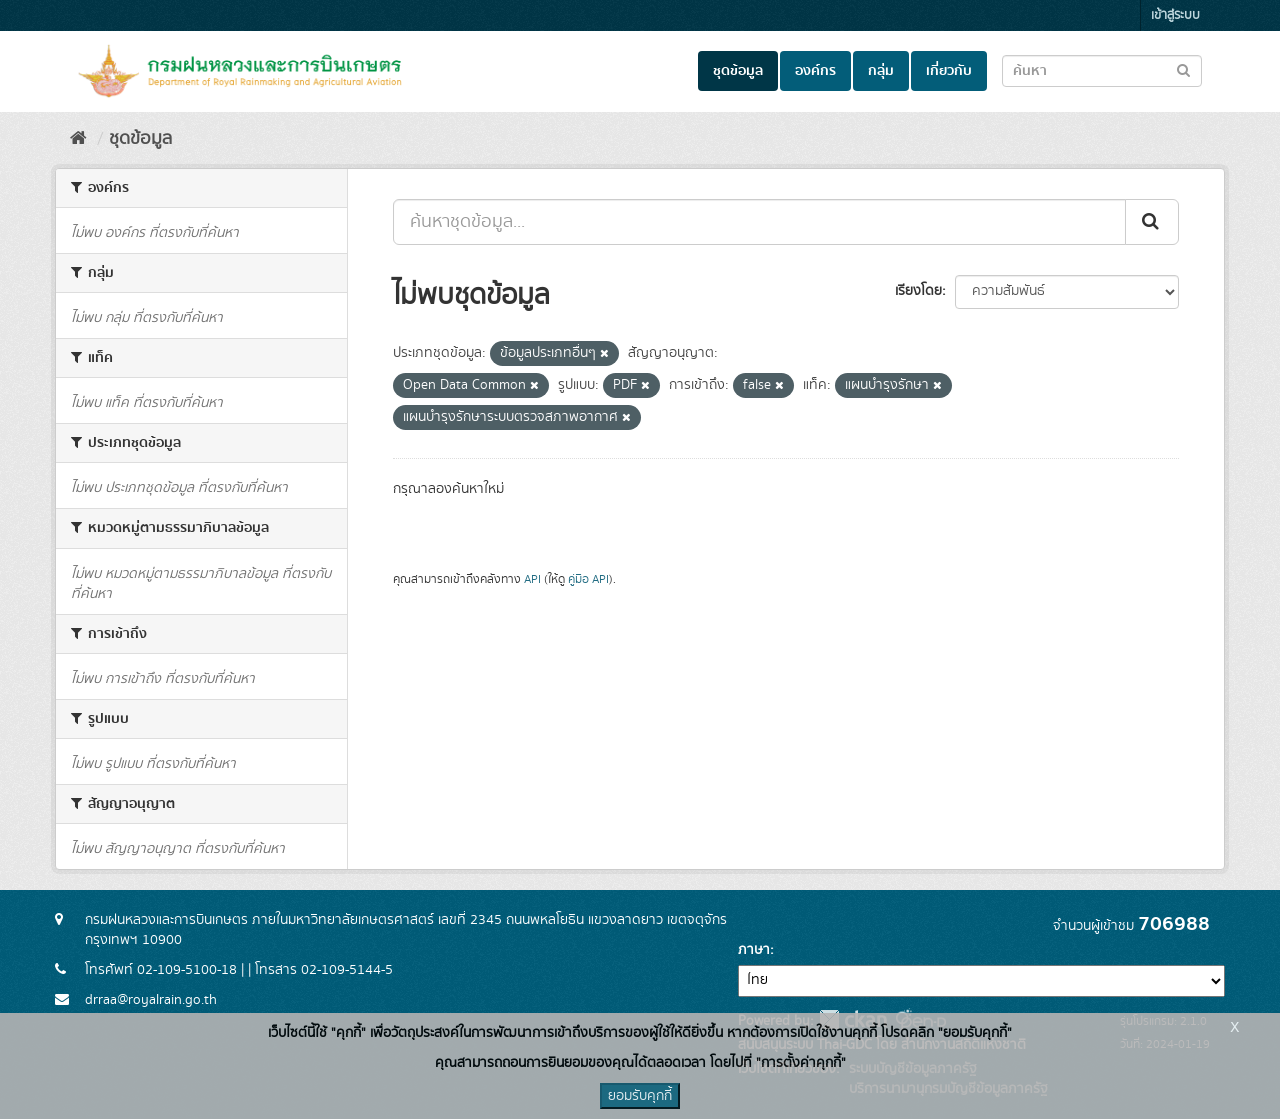  Describe the element at coordinates (759, 222) in the screenshot. I see `[ค้นหาชุดข้อมูล...]` at that location.